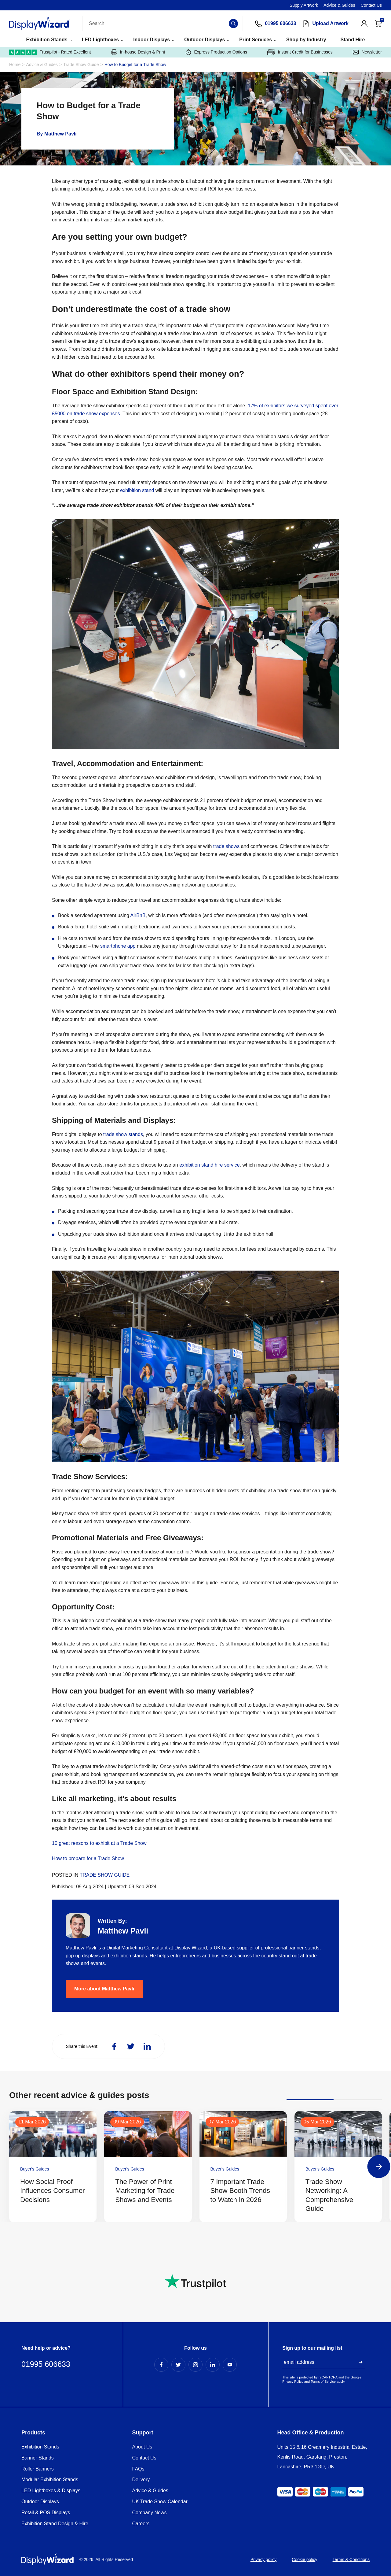  What do you see at coordinates (50, 52) in the screenshot?
I see `Trustpilot - Rated Excellent` at bounding box center [50, 52].